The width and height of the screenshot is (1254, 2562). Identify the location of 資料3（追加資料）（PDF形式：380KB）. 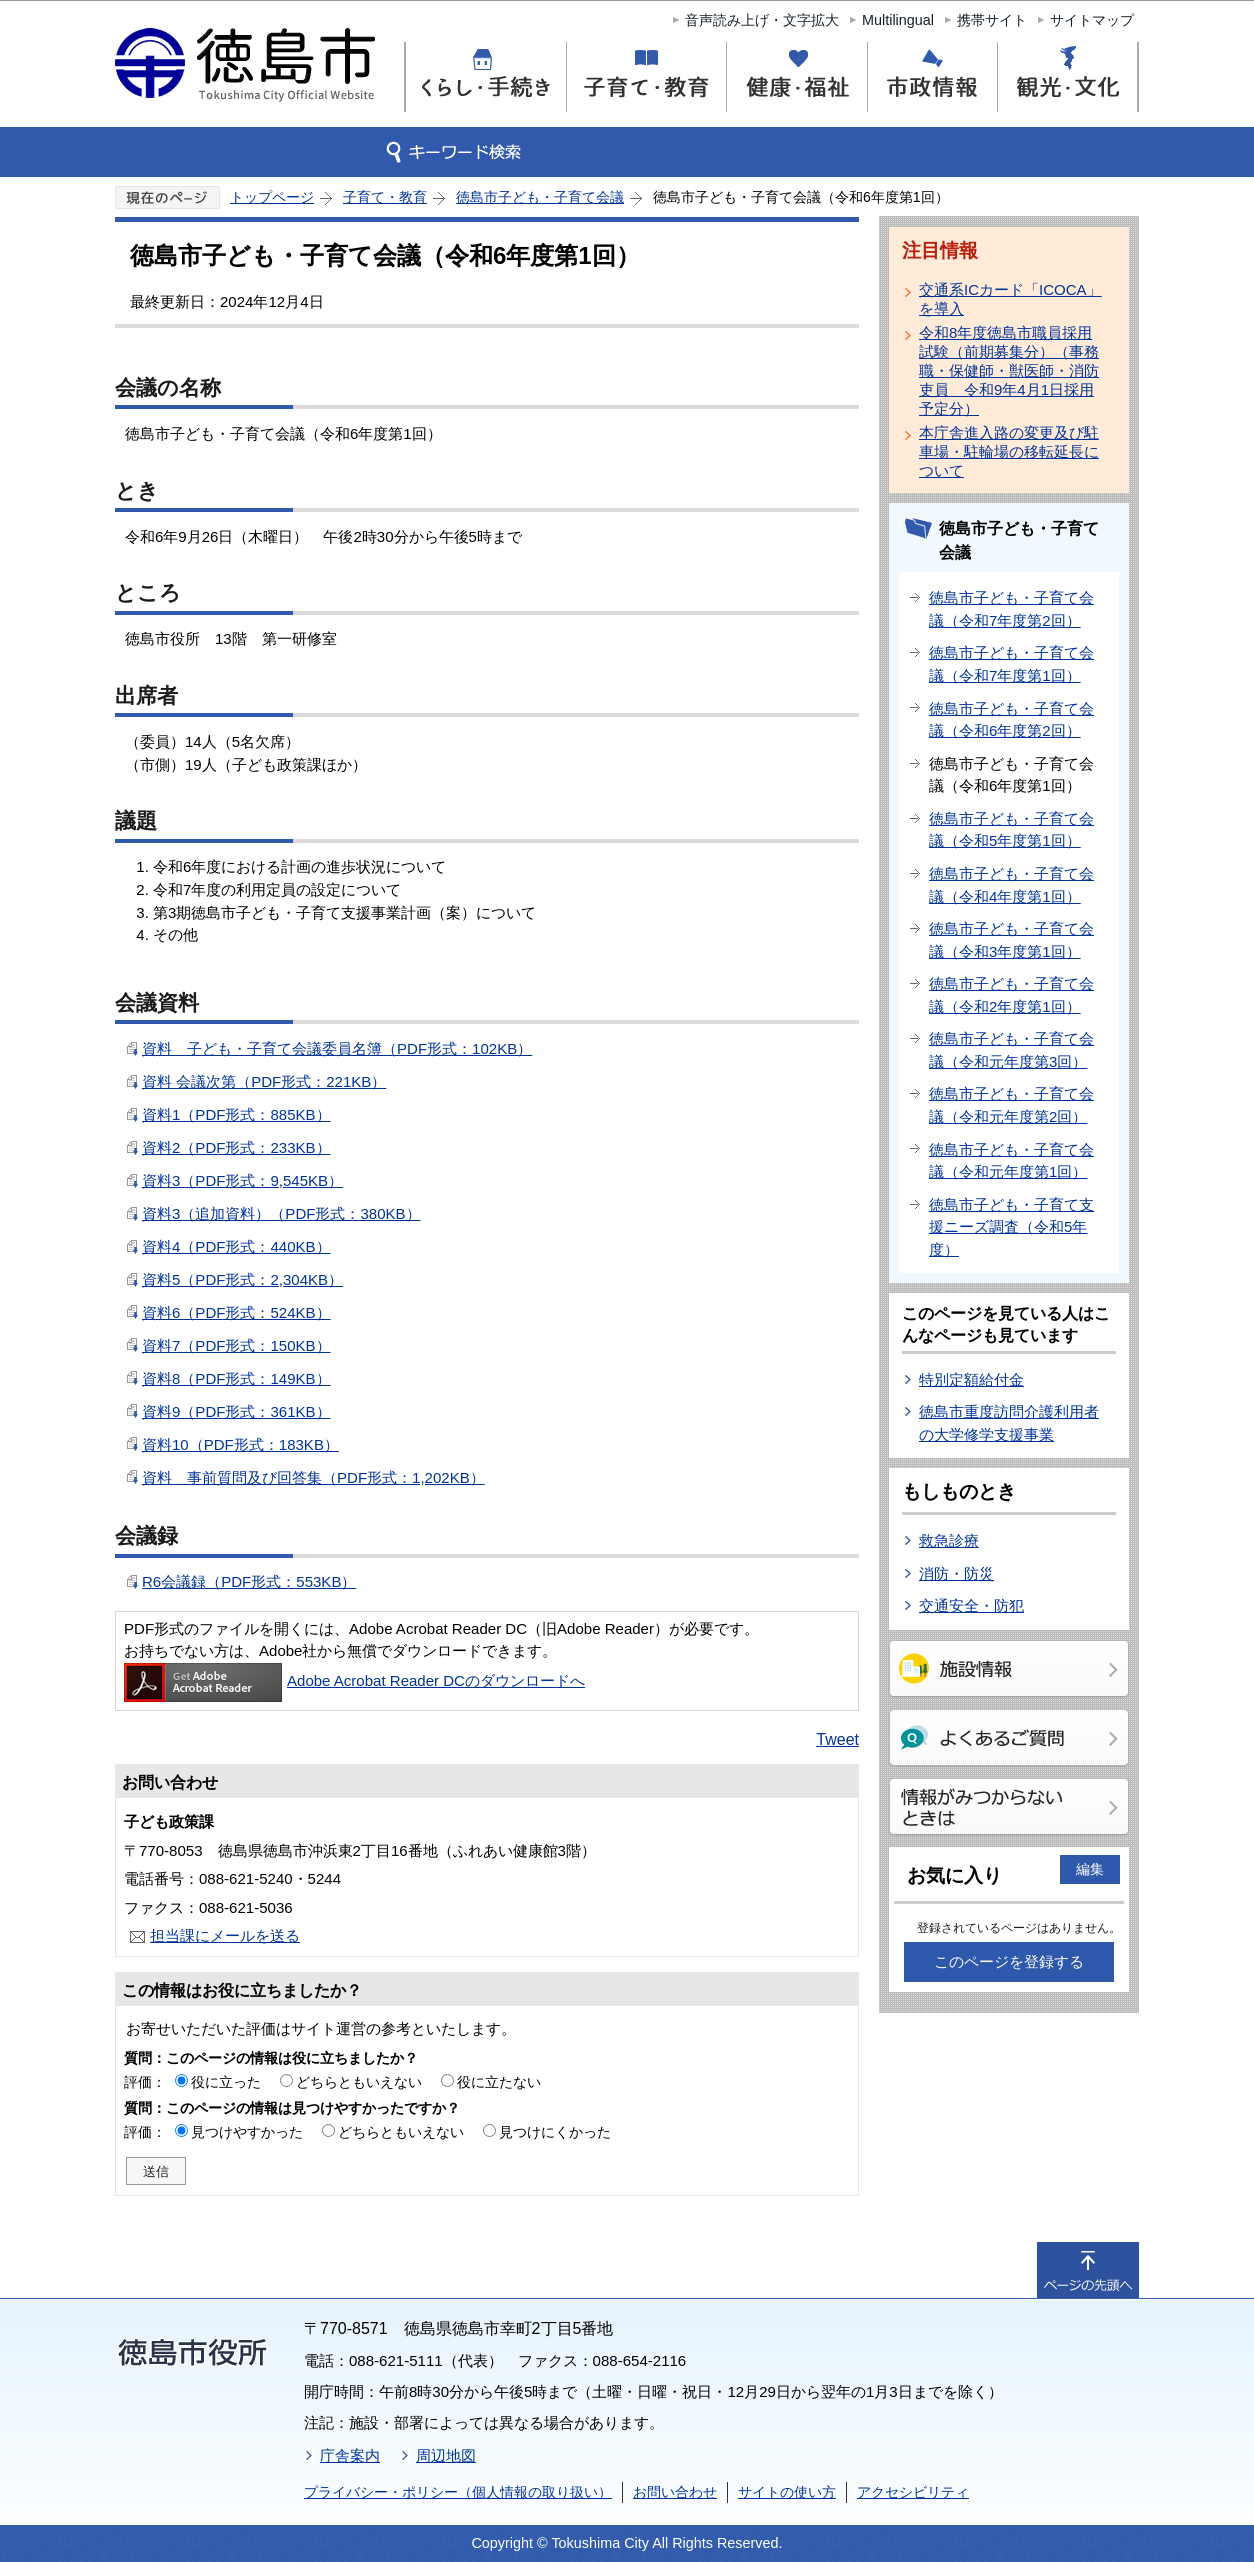
(281, 1213).